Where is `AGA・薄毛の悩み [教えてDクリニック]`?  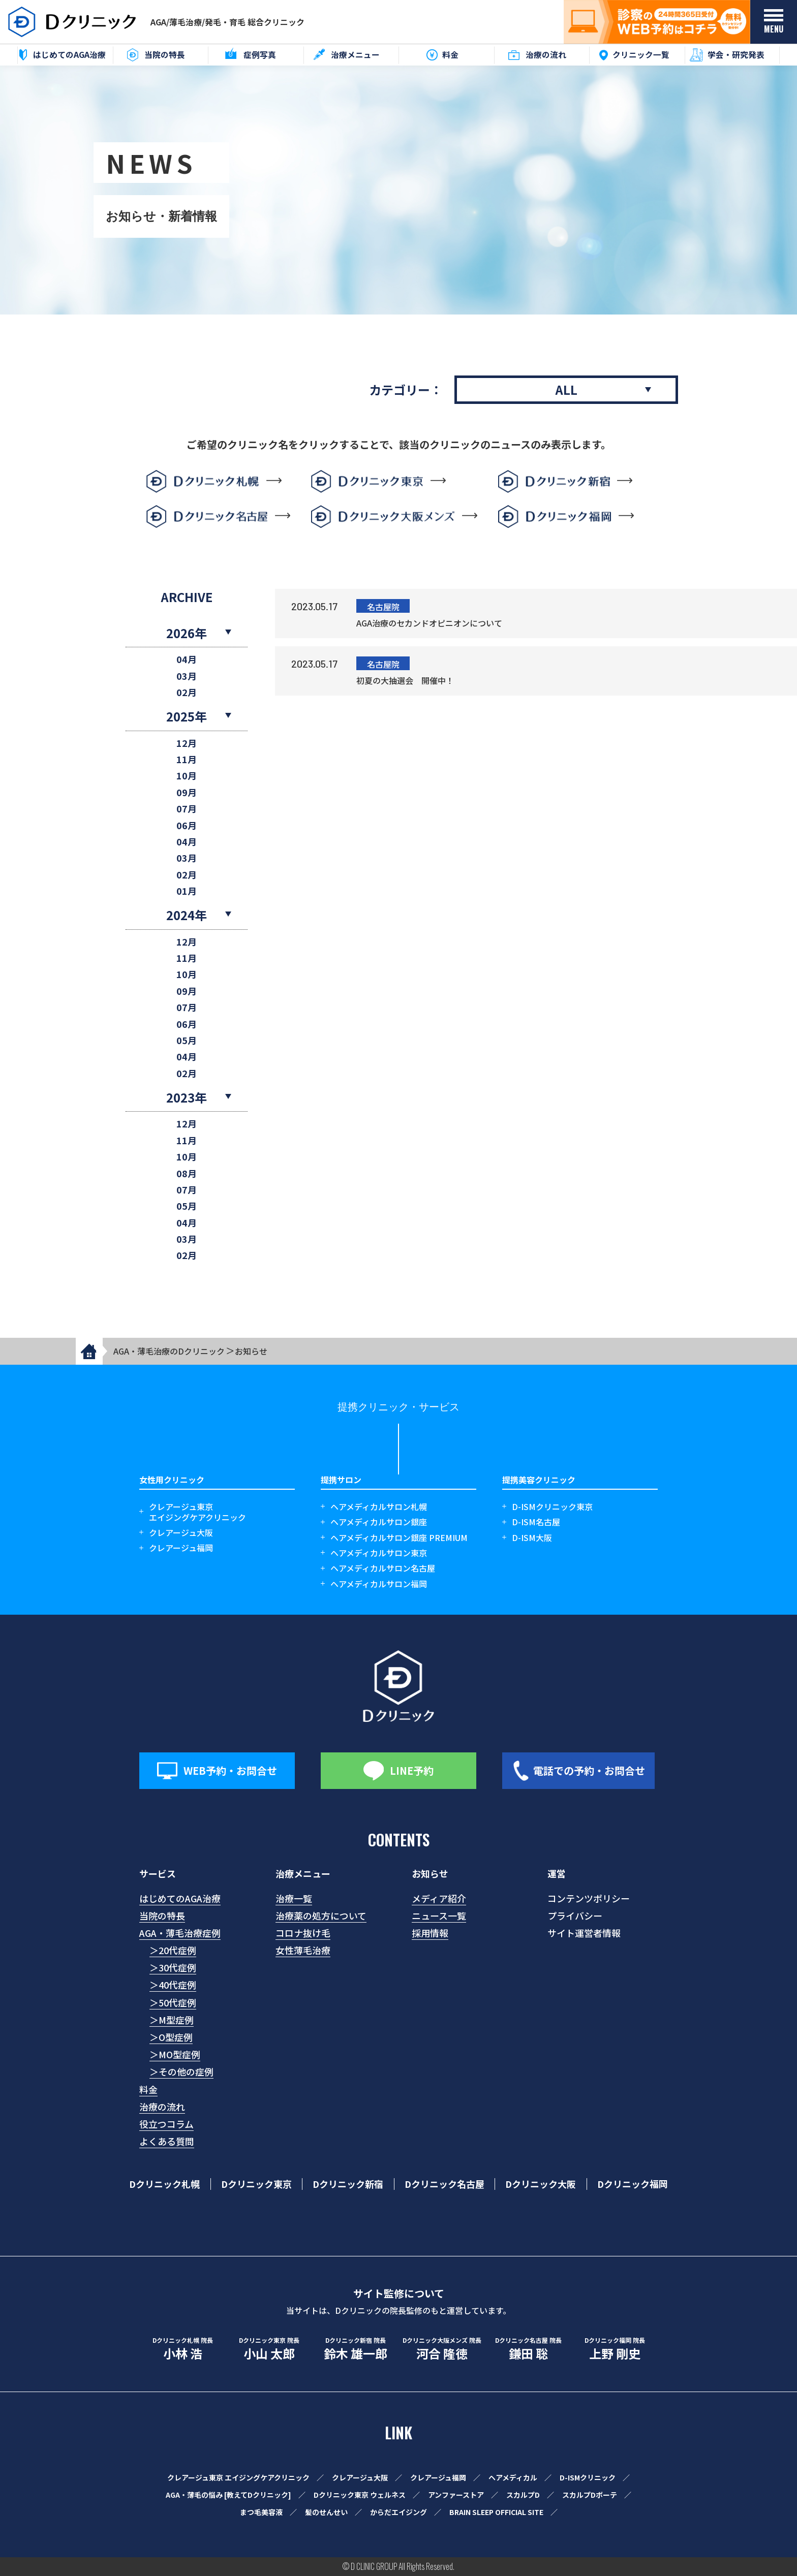 AGA・薄毛の悩み [教えてDクリニック] is located at coordinates (228, 2494).